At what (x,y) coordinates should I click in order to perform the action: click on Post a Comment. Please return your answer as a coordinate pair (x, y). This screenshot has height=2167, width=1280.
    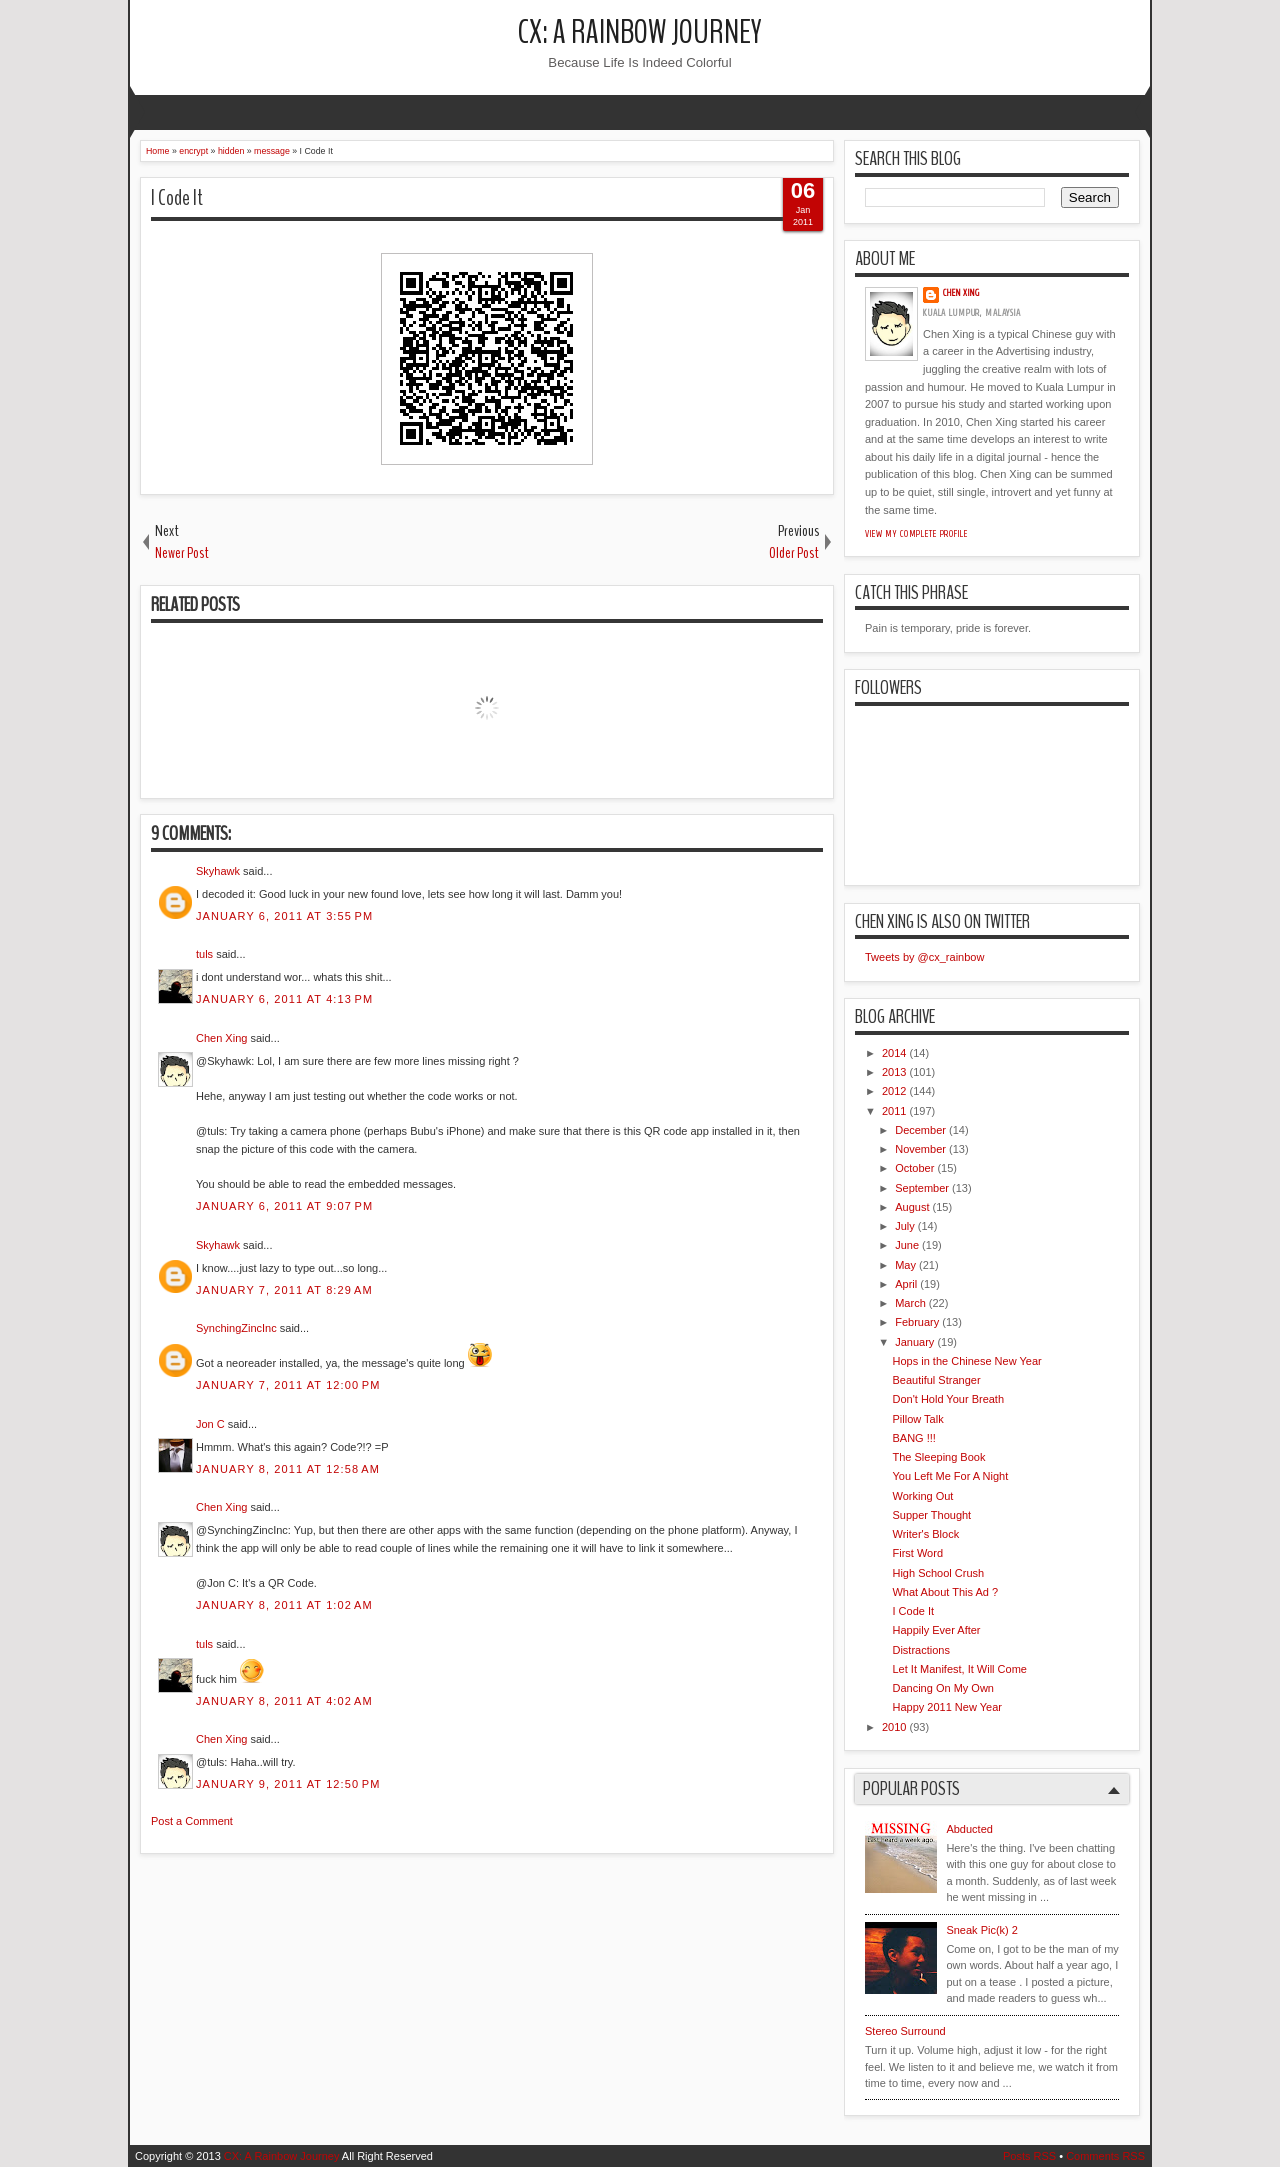
    Looking at the image, I should click on (192, 1821).